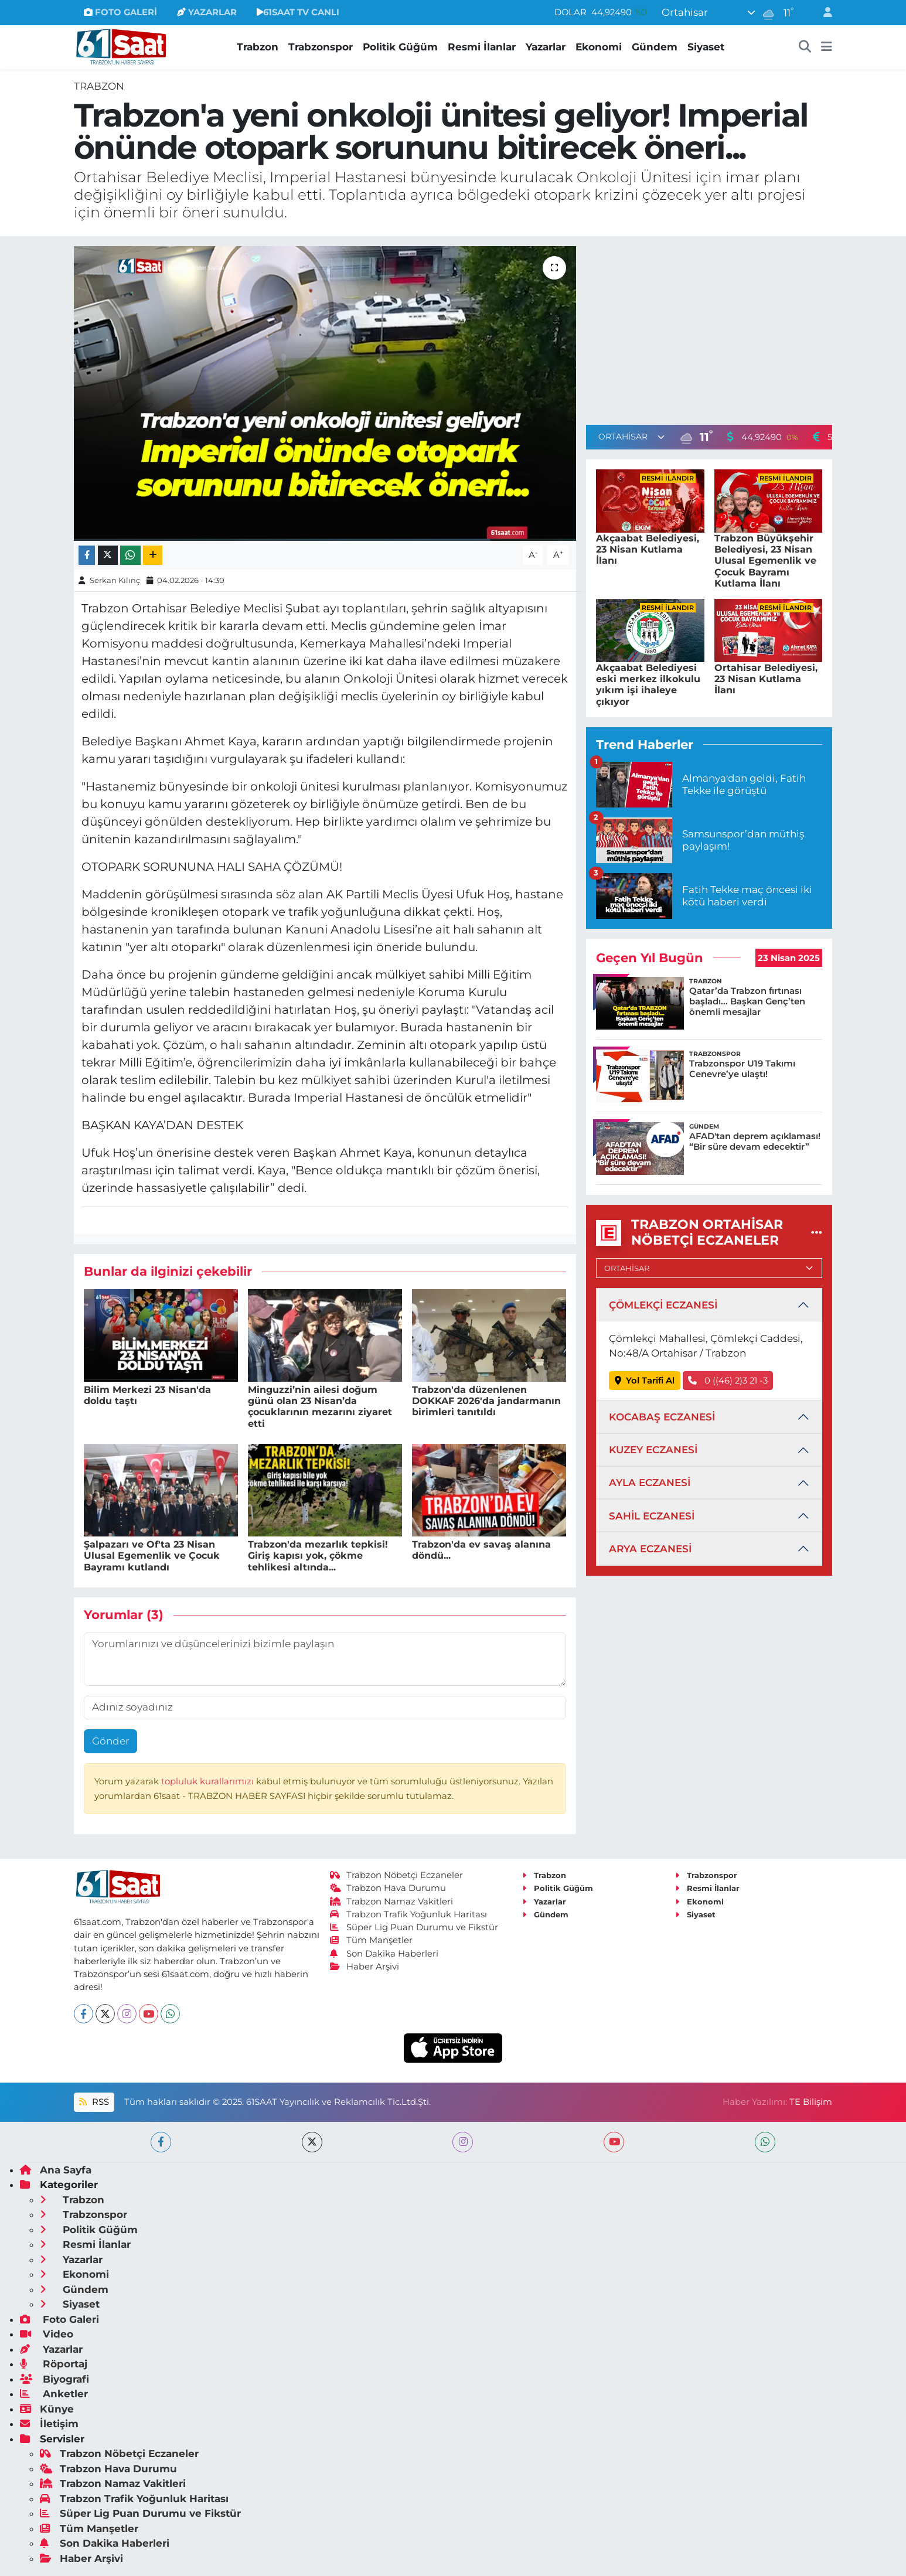  Describe the element at coordinates (728, 1380) in the screenshot. I see `0 ((46) 2)3 21 -3` at that location.